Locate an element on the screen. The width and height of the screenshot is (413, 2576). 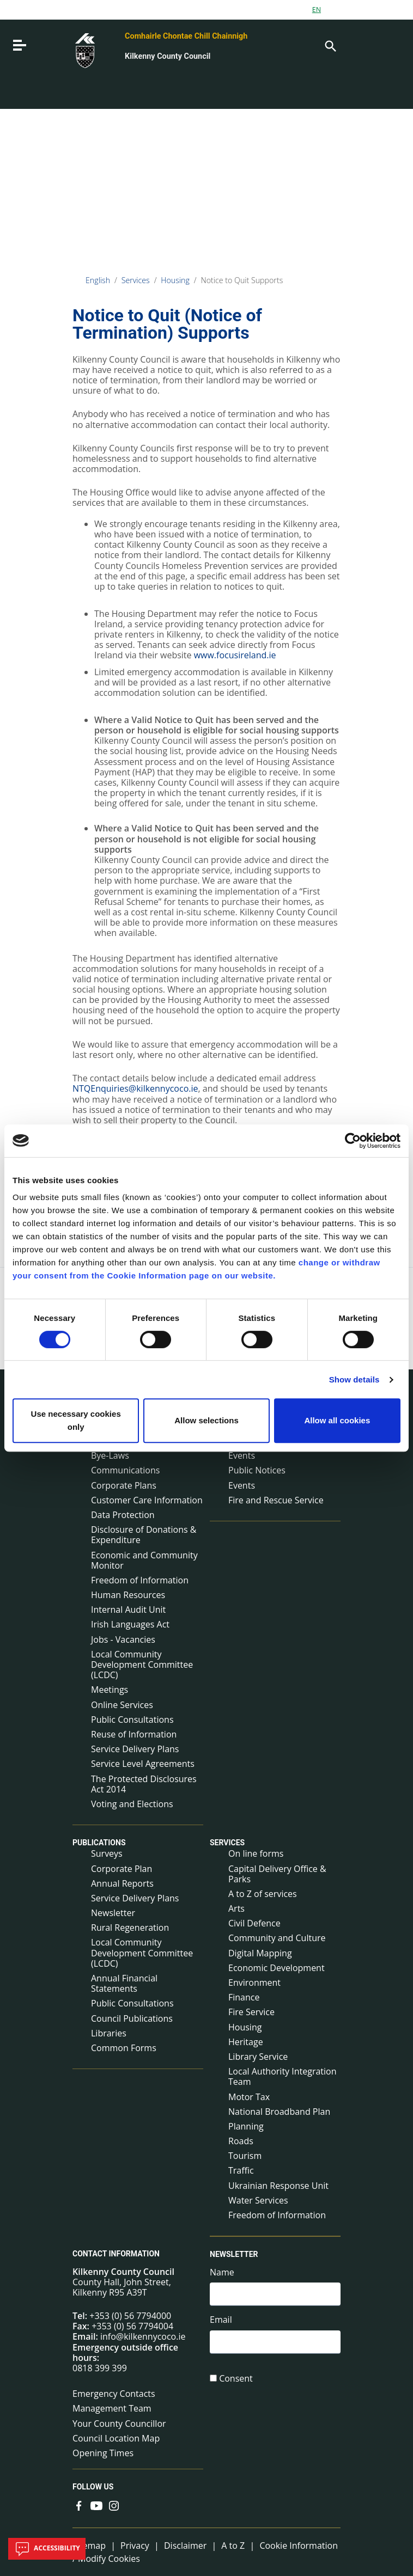
Newsletter is located at coordinates (113, 1913).